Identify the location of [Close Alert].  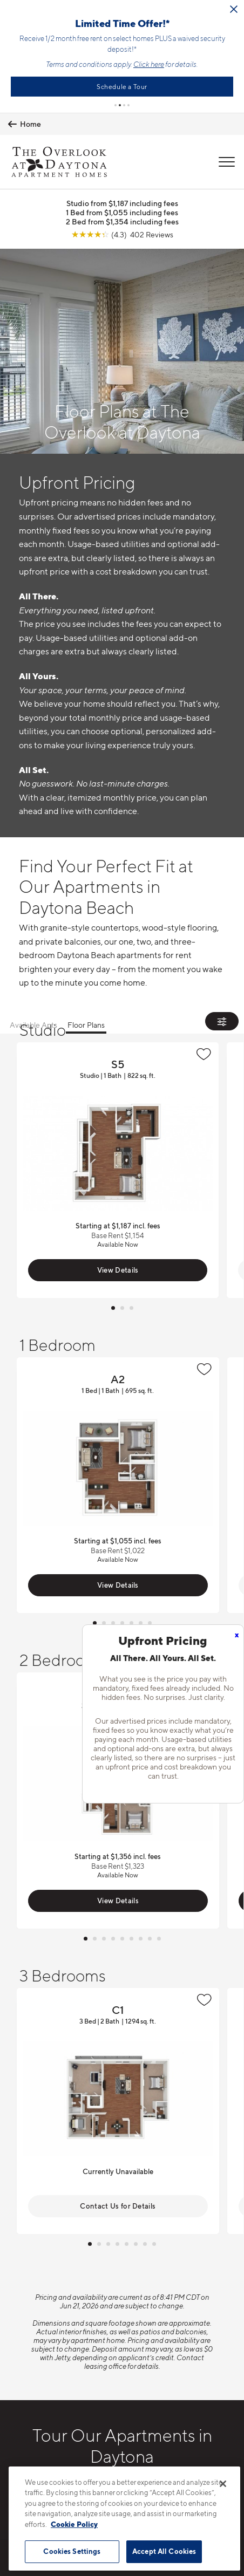
(196, 9).